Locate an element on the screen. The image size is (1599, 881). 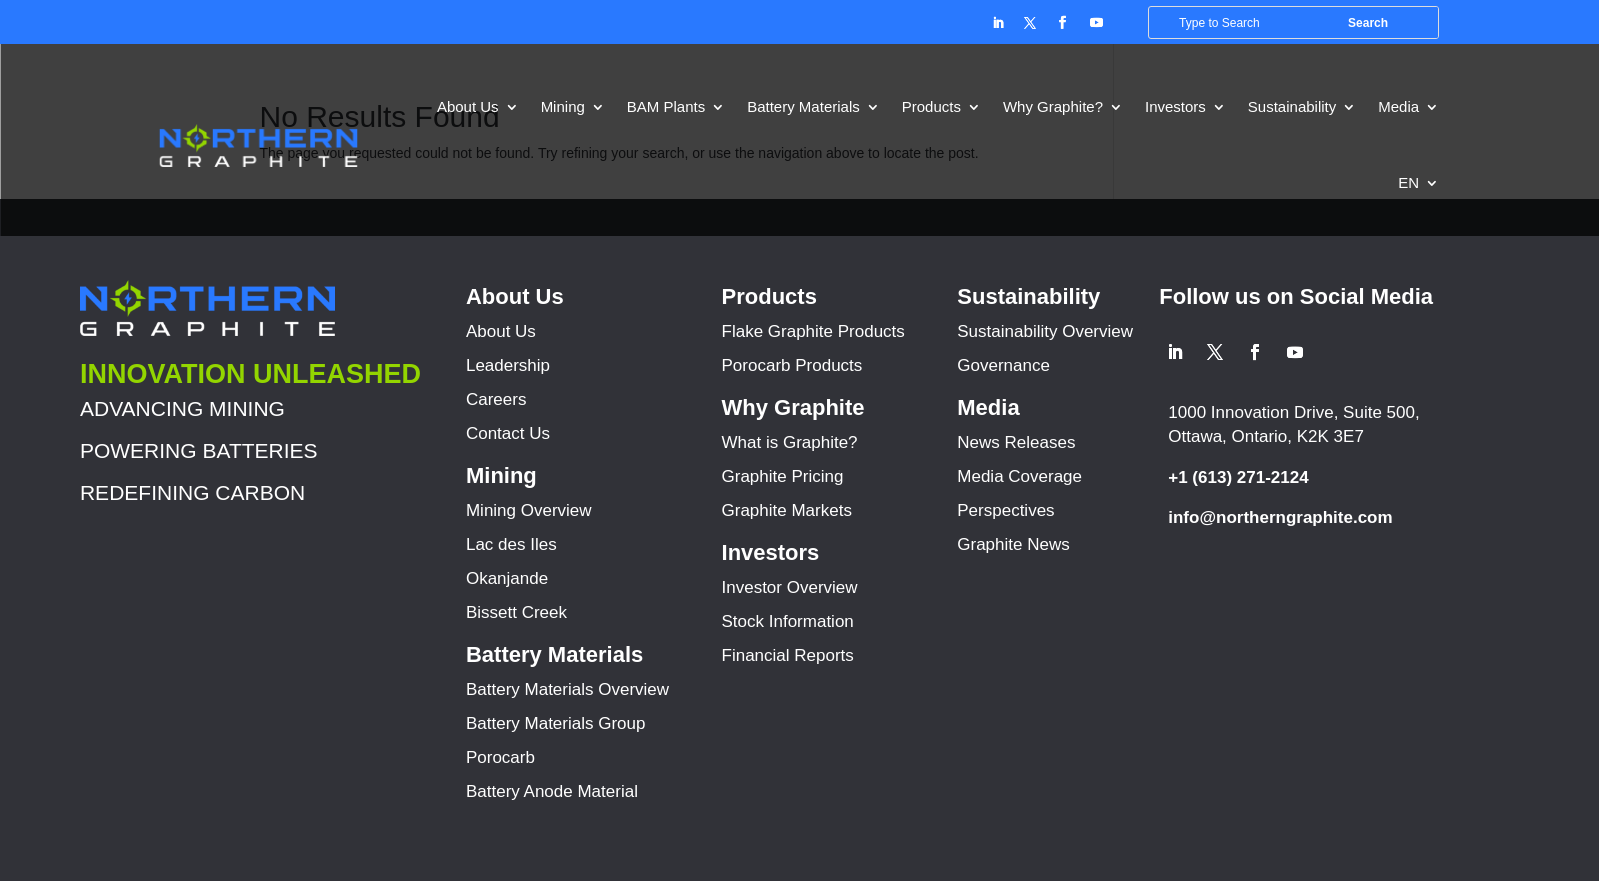
+1 (613) 271-2124 is located at coordinates (1238, 477).